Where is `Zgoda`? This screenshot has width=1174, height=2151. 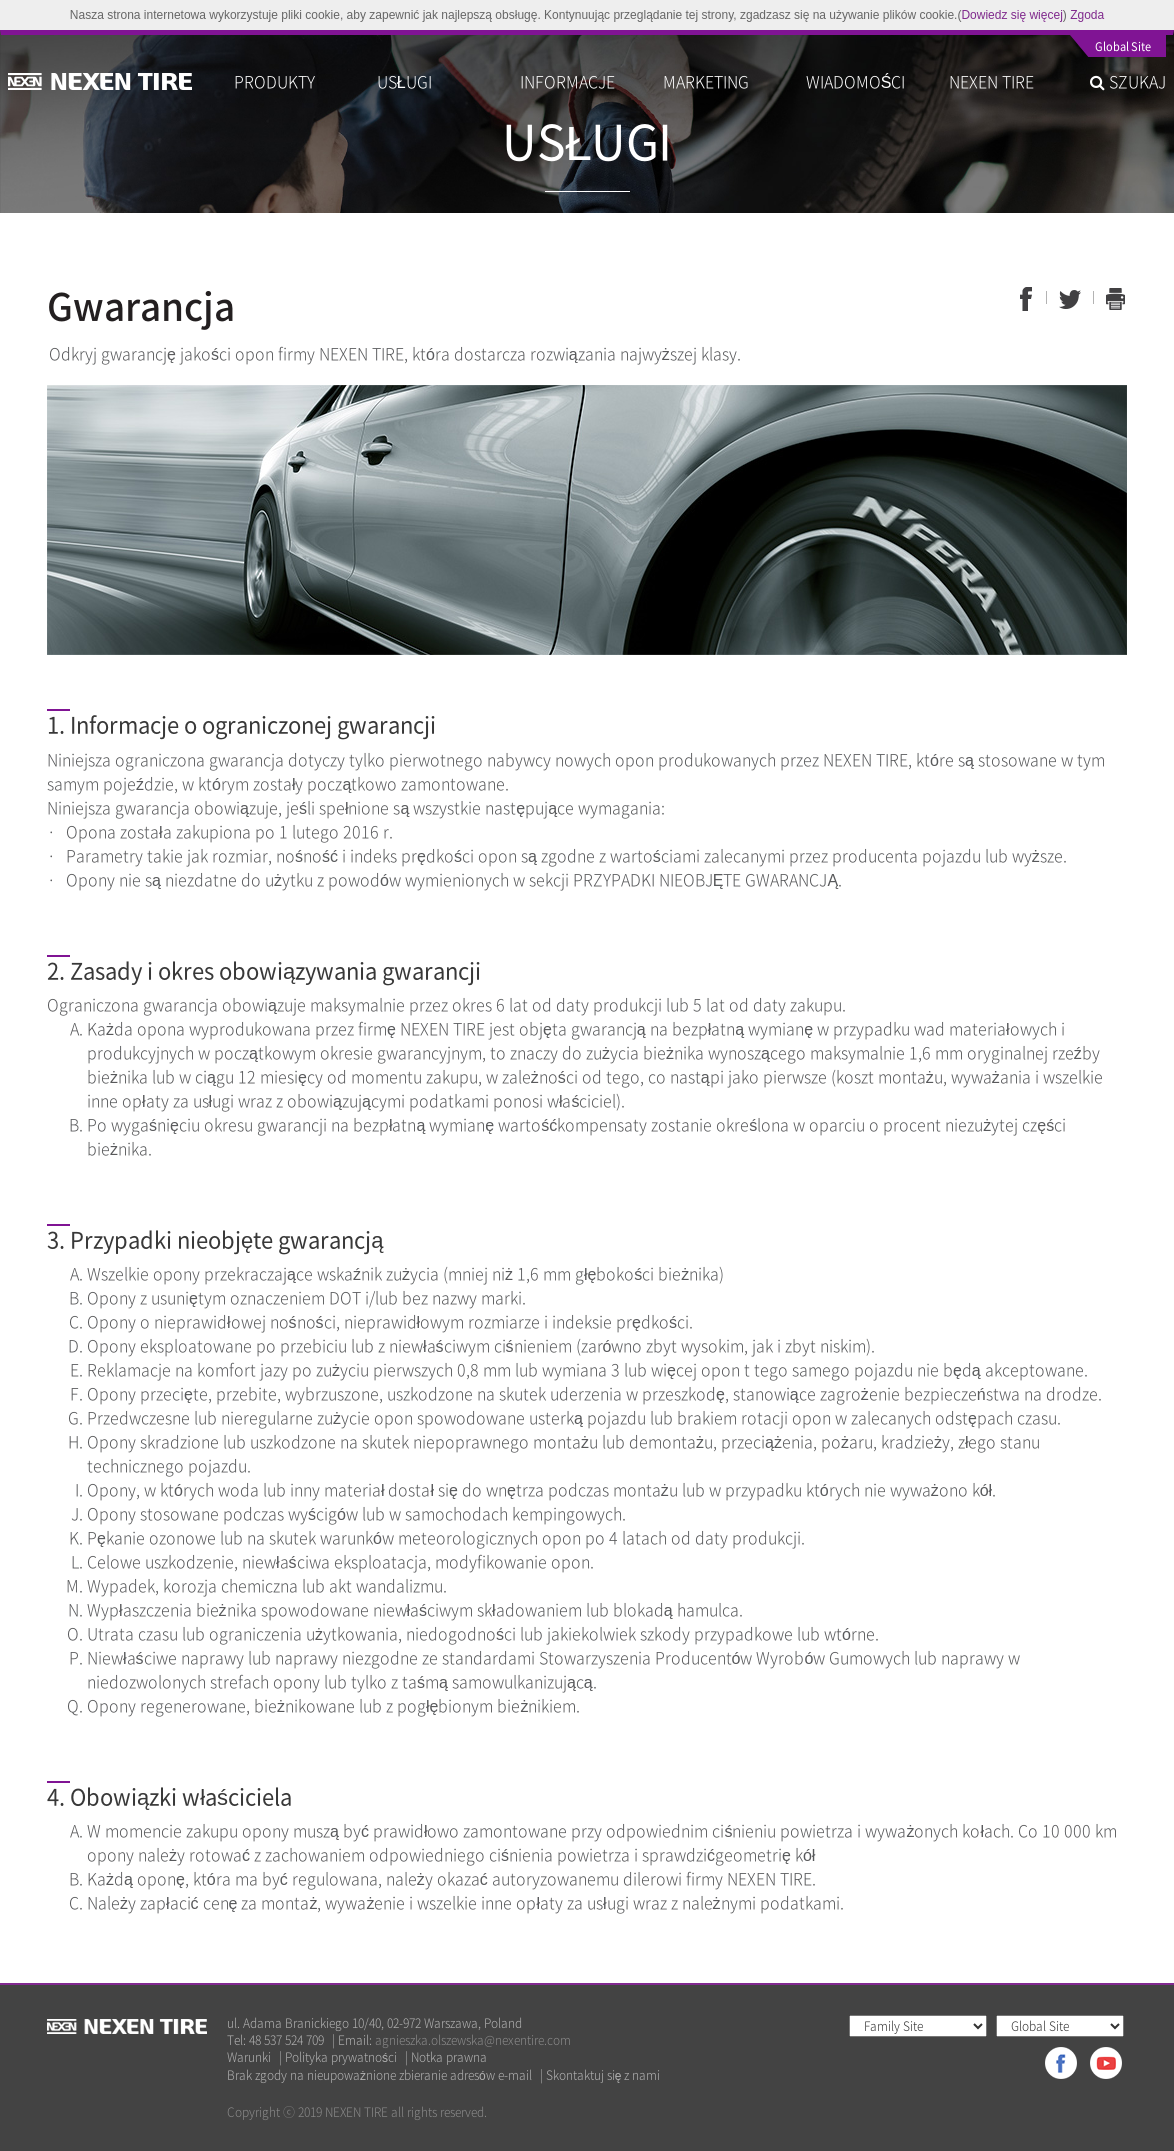
Zgoda is located at coordinates (1087, 15).